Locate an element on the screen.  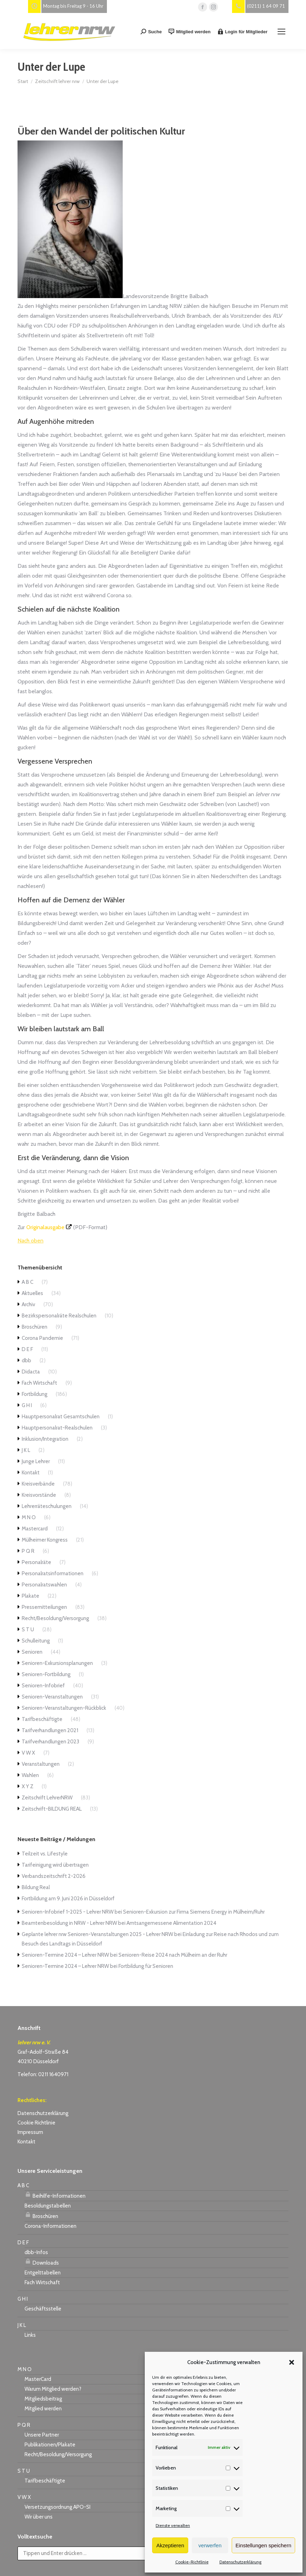
Fortbildung für Senioren is located at coordinates (145, 1966).